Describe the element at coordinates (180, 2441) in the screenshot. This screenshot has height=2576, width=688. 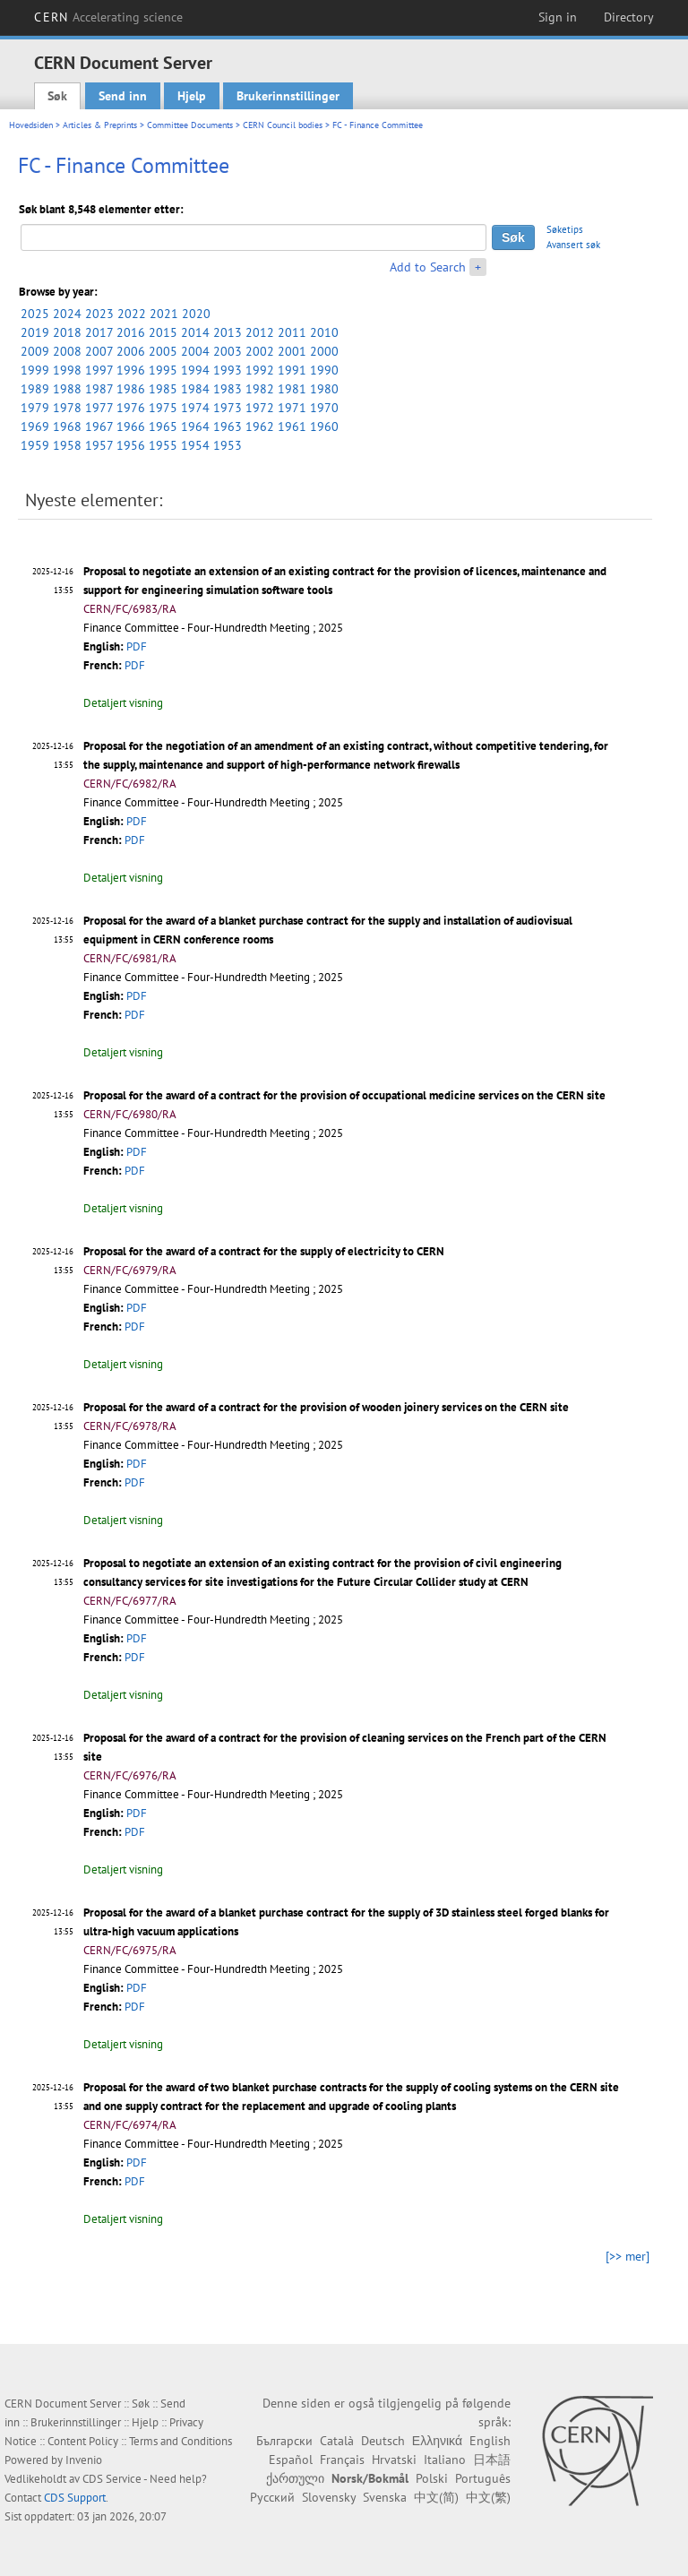
I see `Terms and Conditions` at that location.